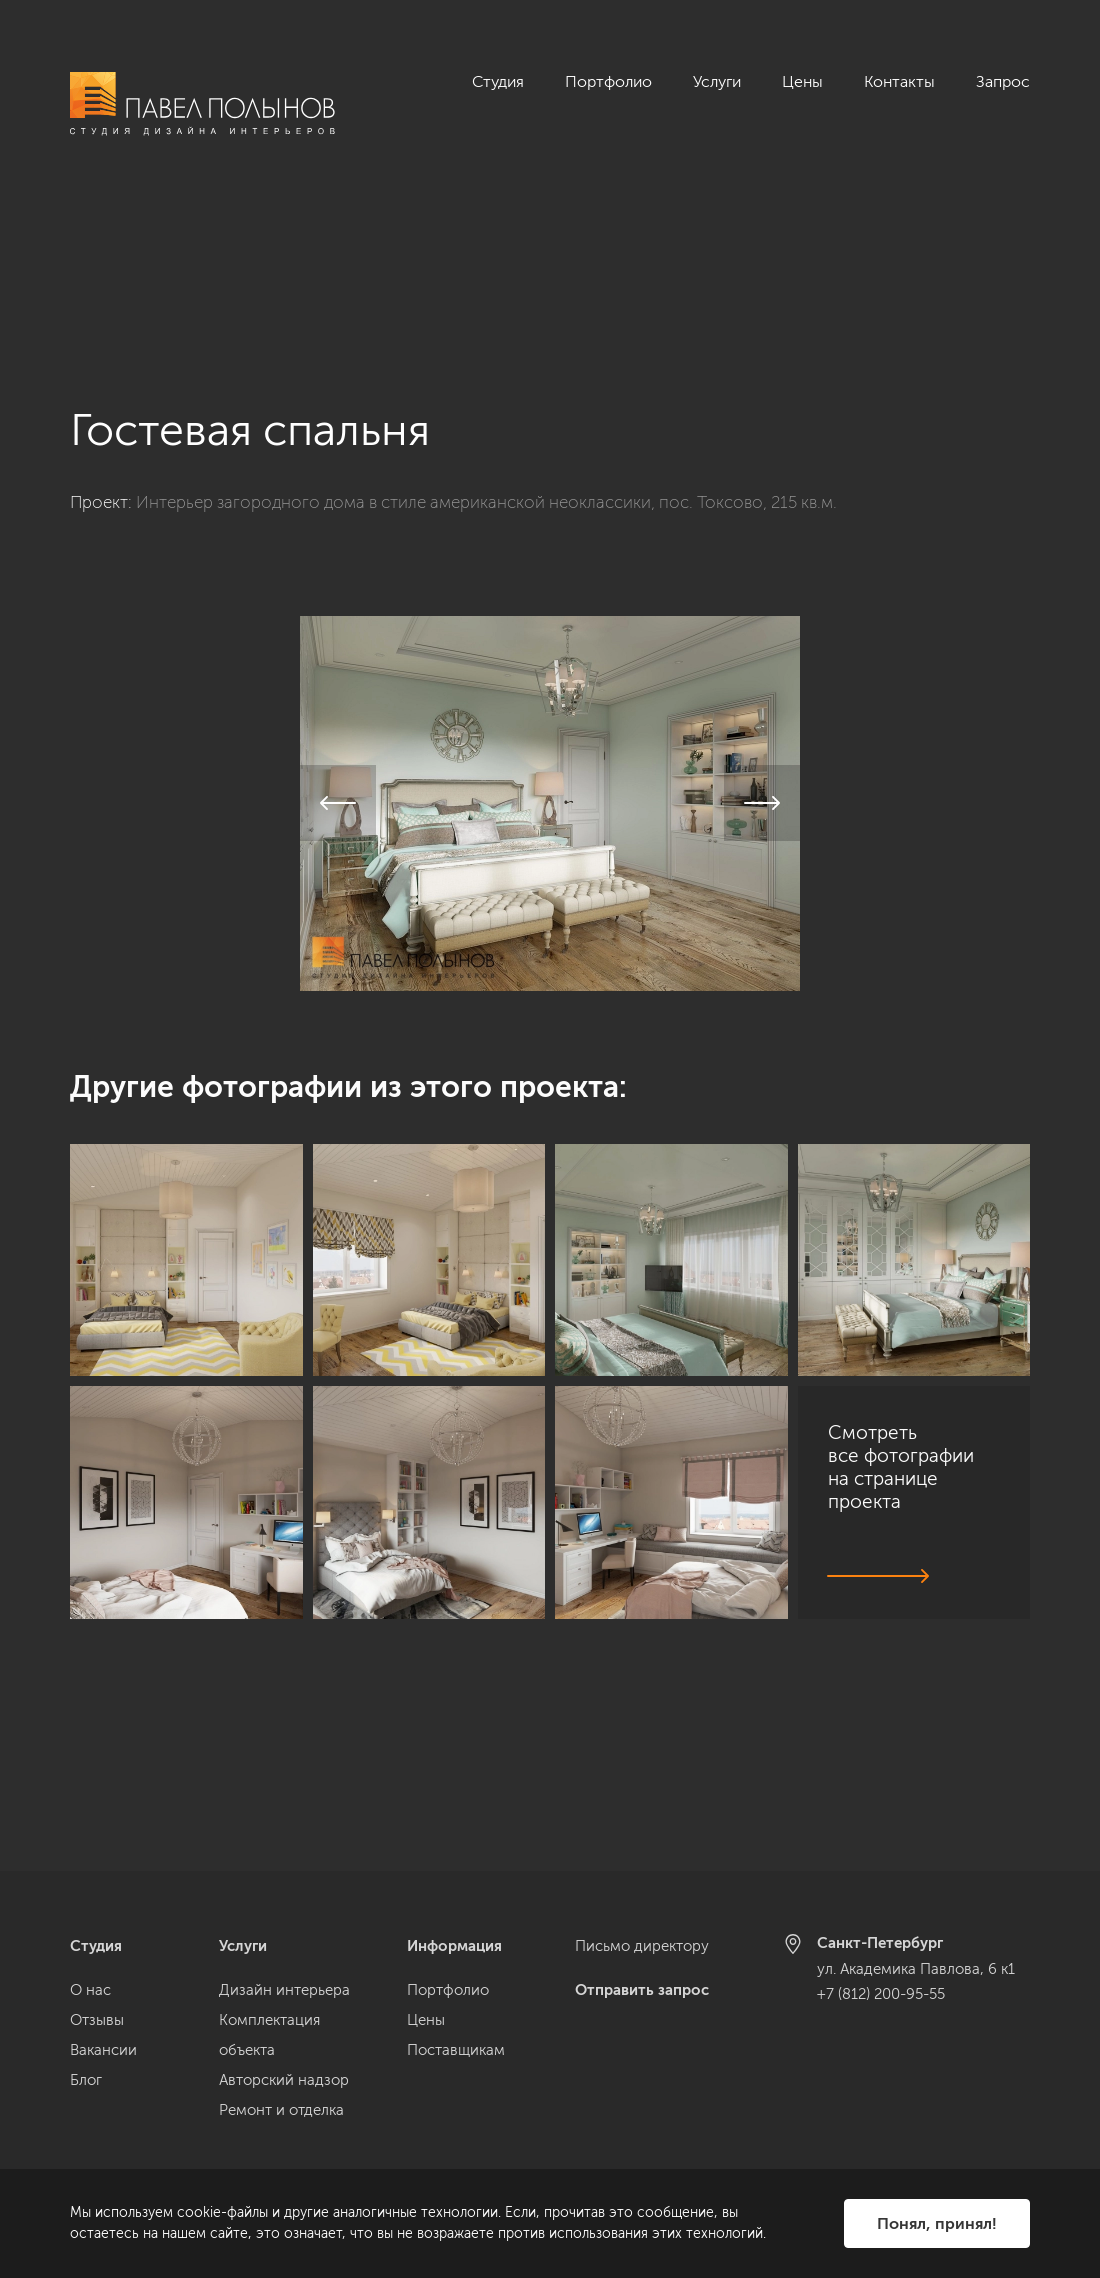 The width and height of the screenshot is (1100, 2278). I want to click on Вакансии, so click(103, 2050).